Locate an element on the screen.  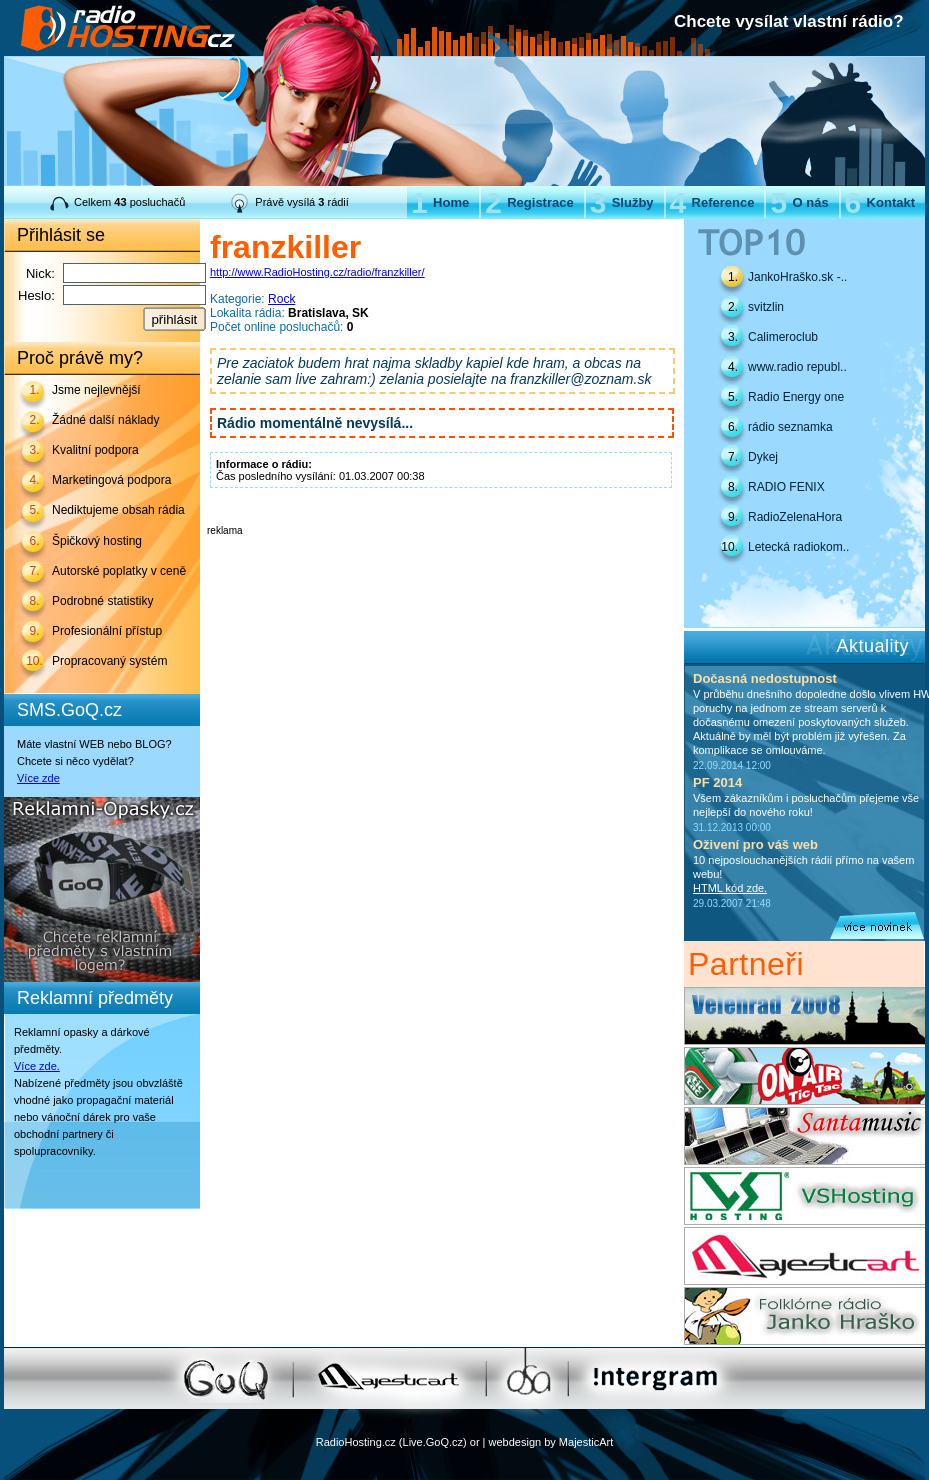
RadioZelenaHora is located at coordinates (795, 517).